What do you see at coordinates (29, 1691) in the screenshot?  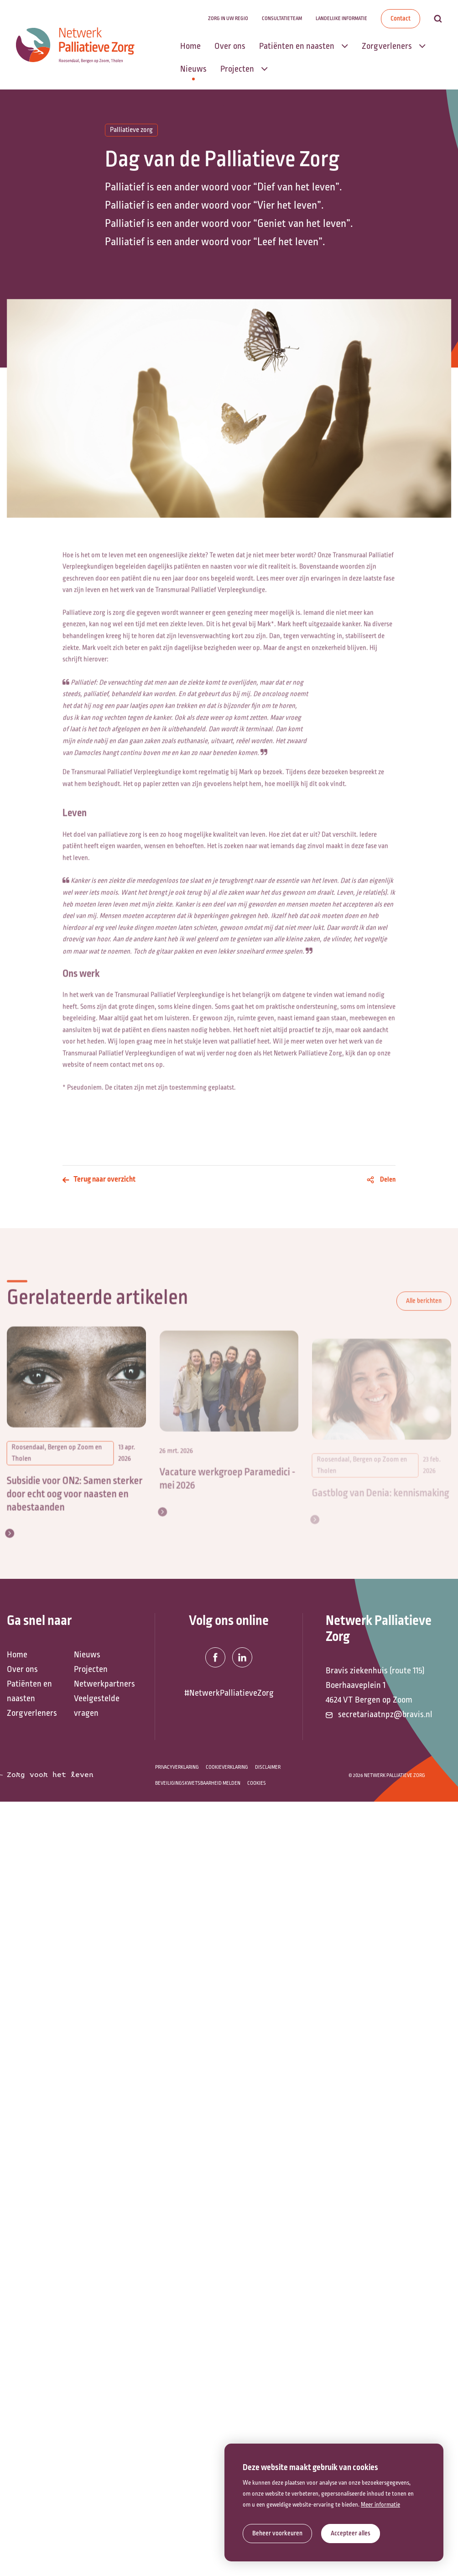 I see `Patiënten en naasten` at bounding box center [29, 1691].